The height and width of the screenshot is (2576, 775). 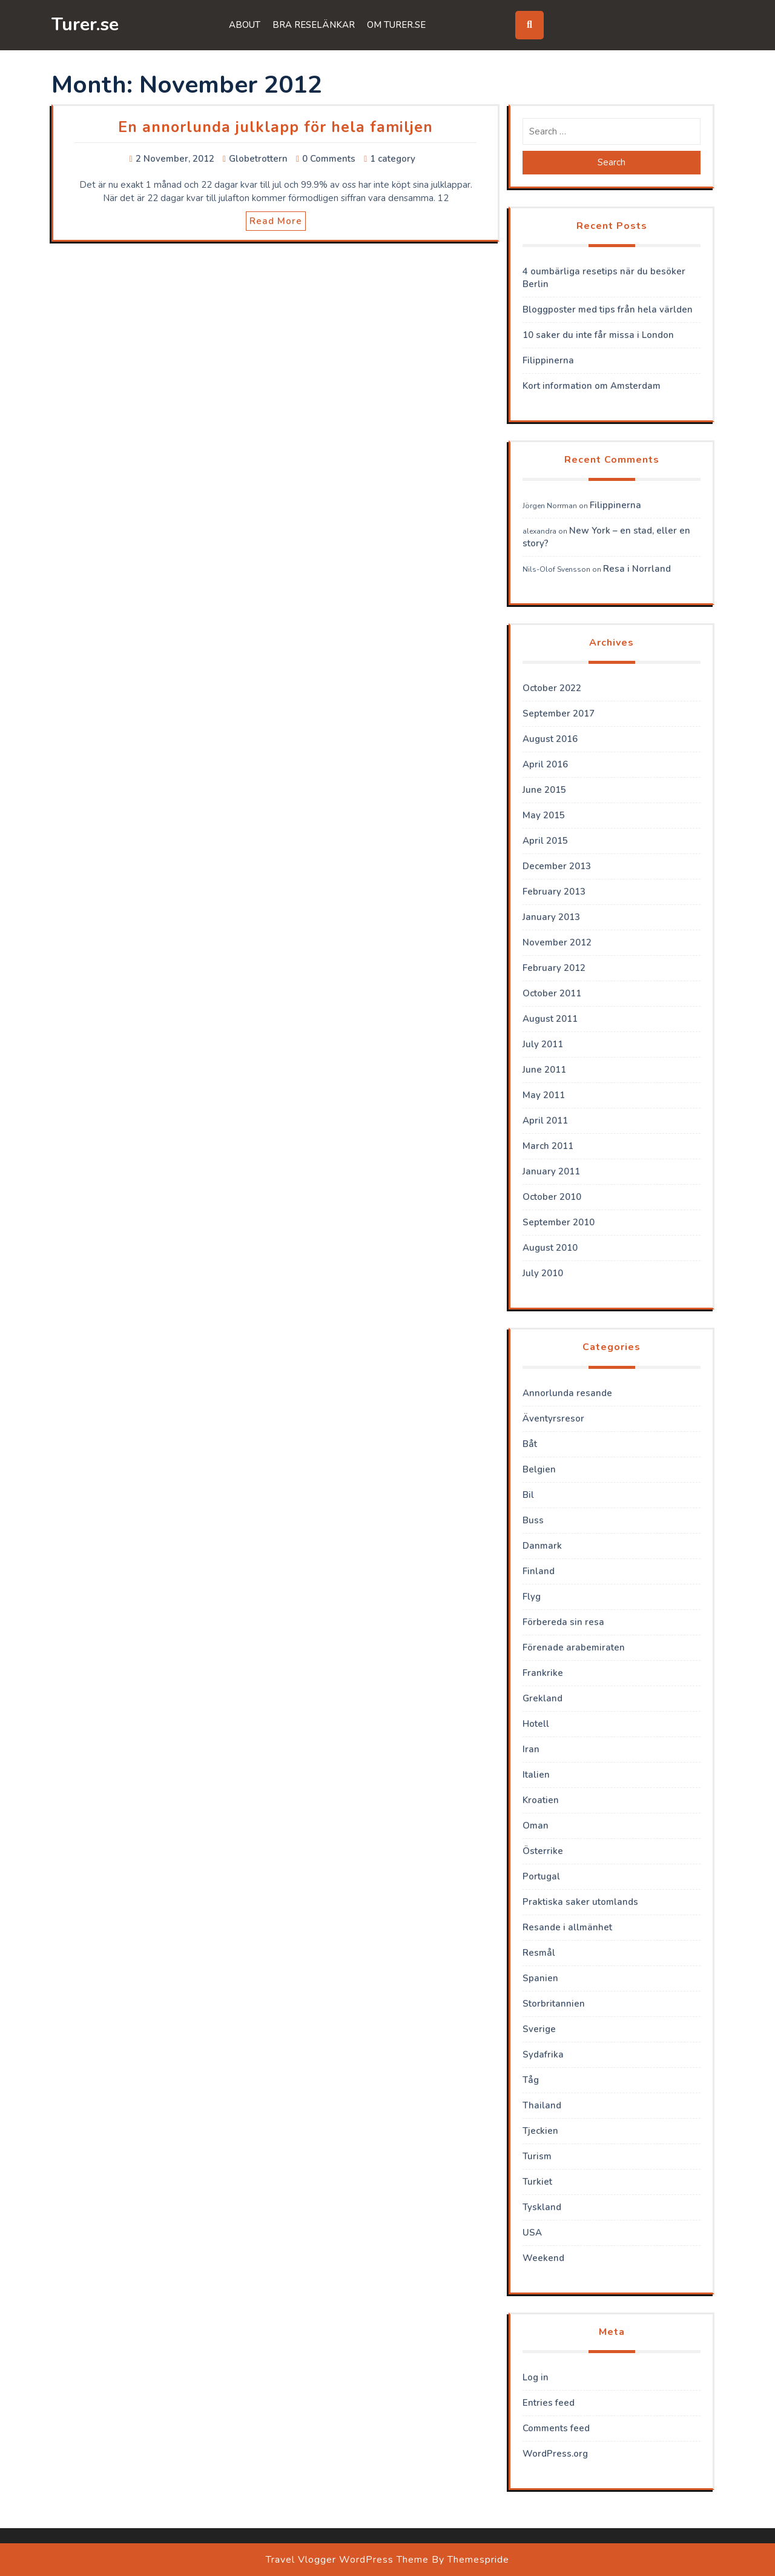 What do you see at coordinates (85, 24) in the screenshot?
I see `Turer.se` at bounding box center [85, 24].